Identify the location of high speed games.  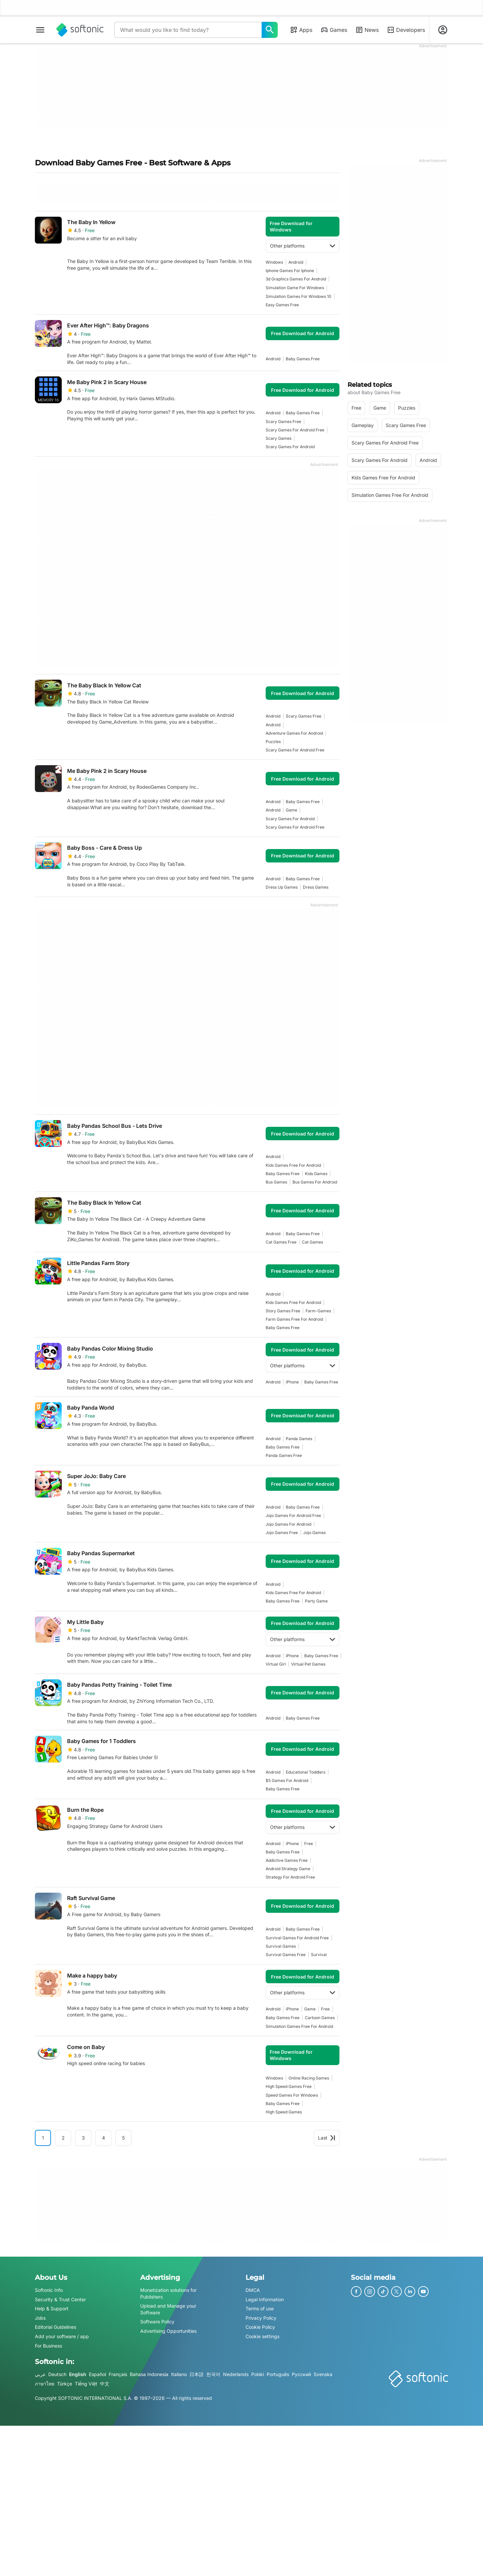
(284, 2111).